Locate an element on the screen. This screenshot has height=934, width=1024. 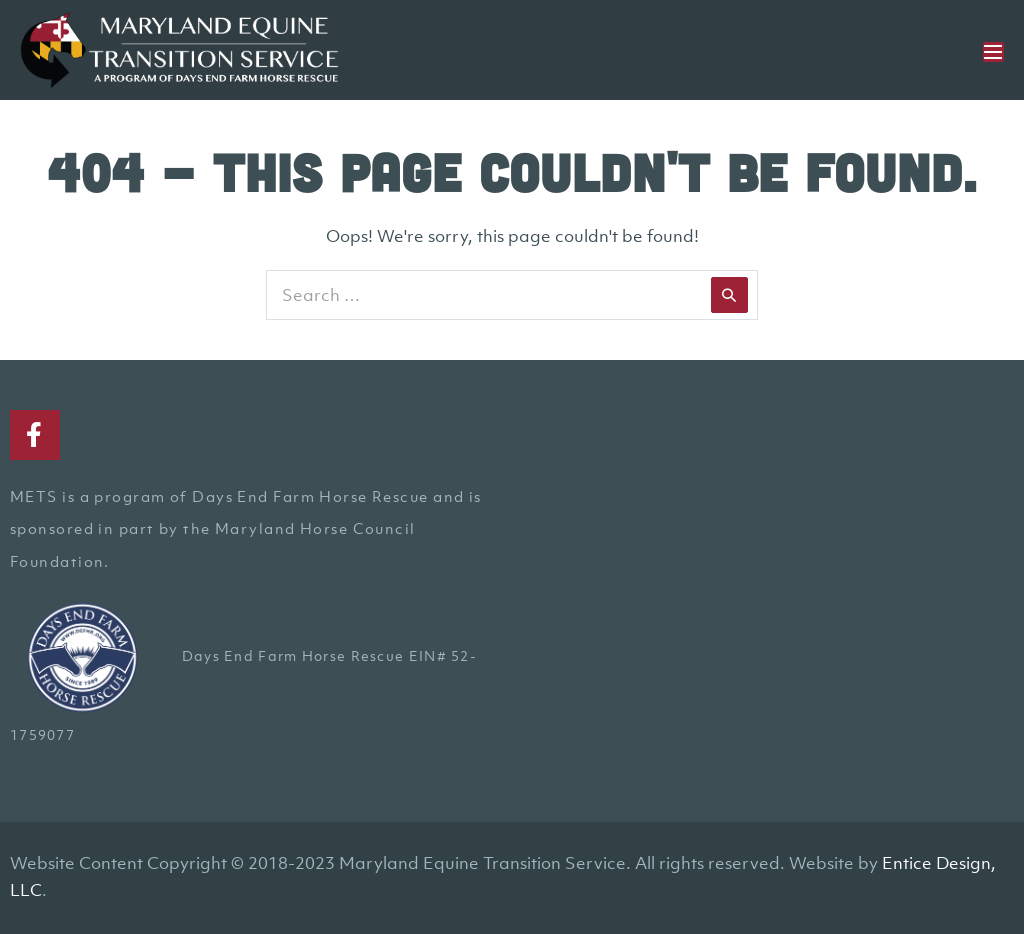
[Mobile Site Navigation] is located at coordinates (993, 52).